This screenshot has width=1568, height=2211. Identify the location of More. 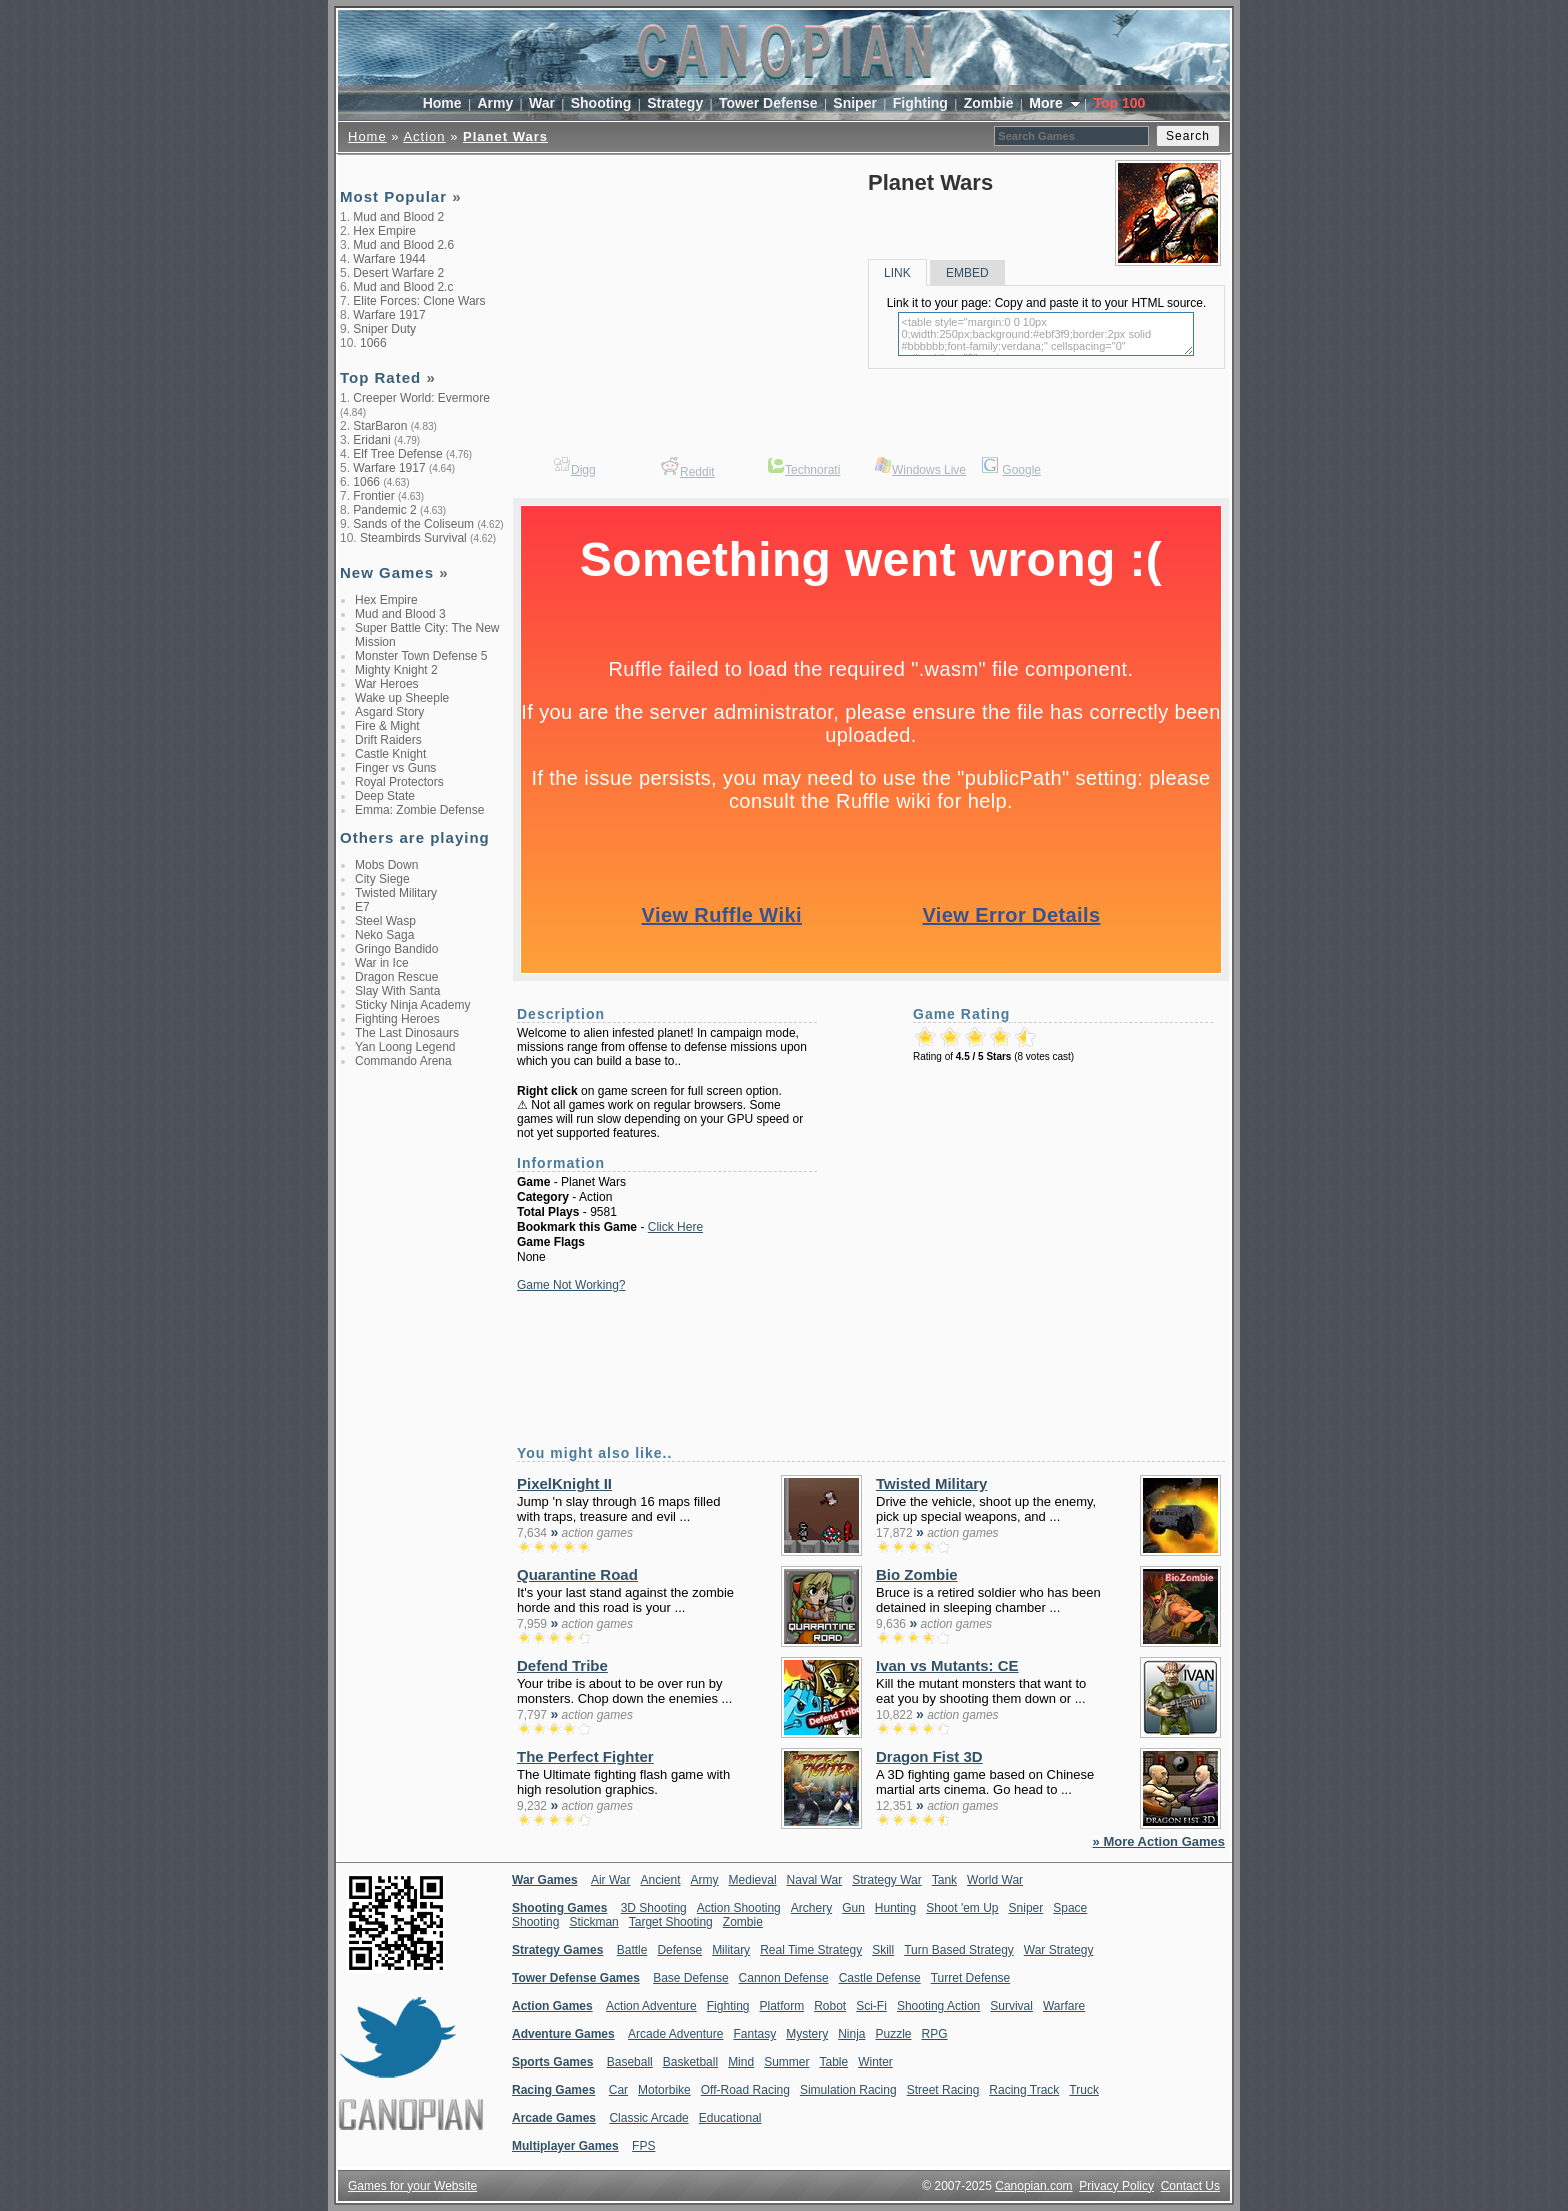
(1047, 103).